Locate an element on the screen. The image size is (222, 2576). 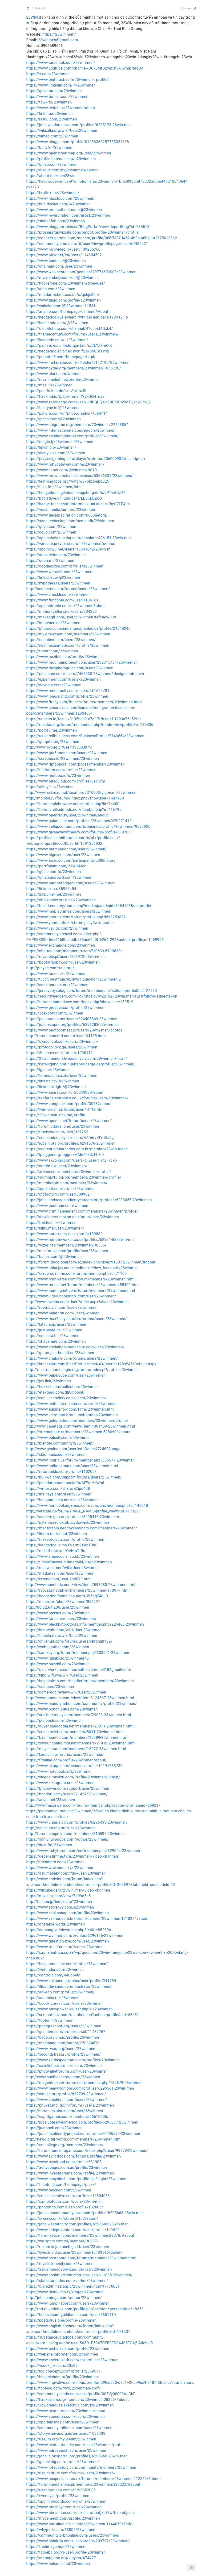
https://www.bitsdujour.com/profiles/usTGtm is located at coordinates (65, 781).